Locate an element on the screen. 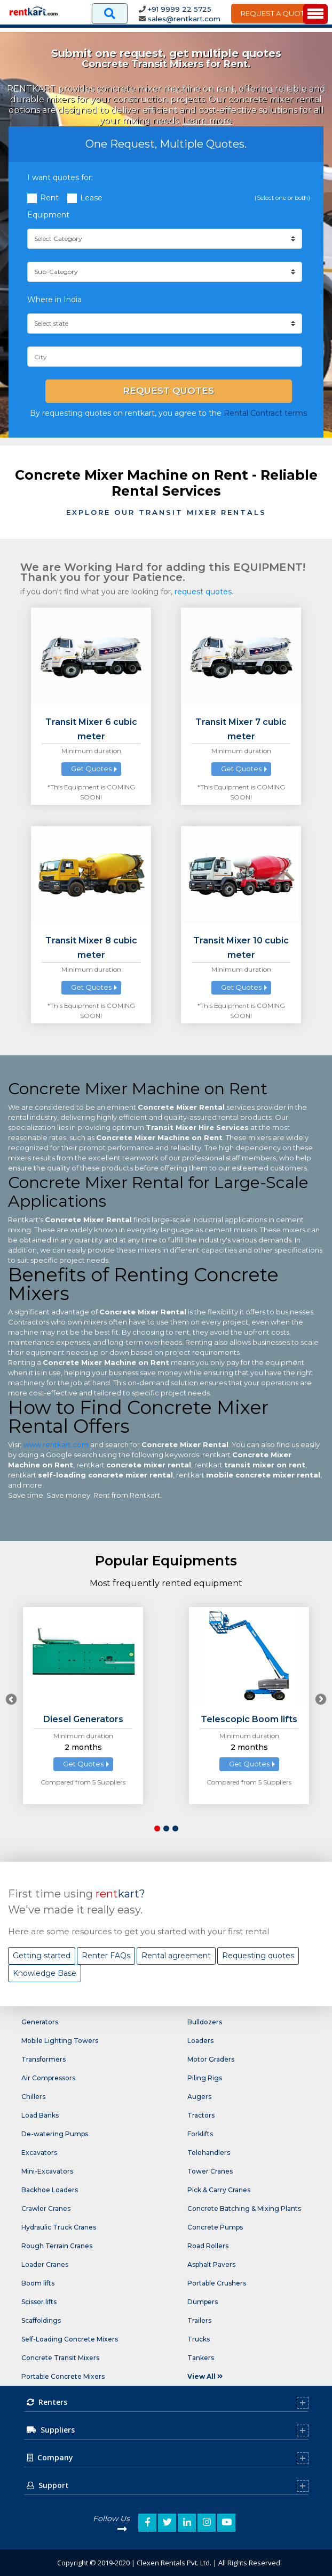 This screenshot has width=332, height=2576. Hydraulic Truck Cranes is located at coordinates (58, 2227).